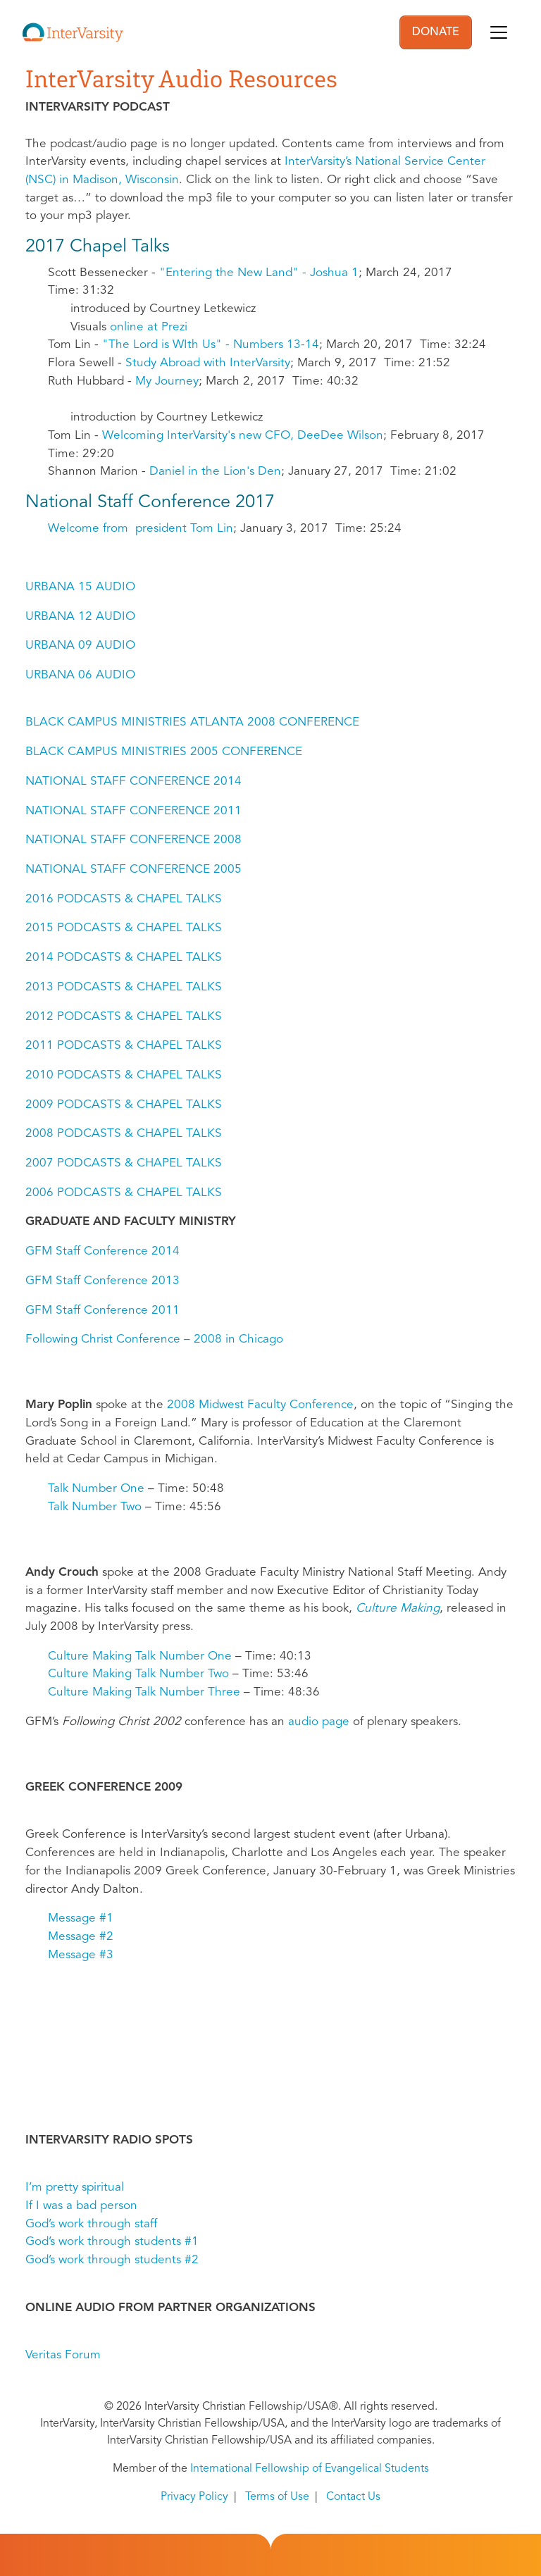 The image size is (541, 2576). Describe the element at coordinates (259, 273) in the screenshot. I see `"Entering the New Land" - Joshua 1` at that location.